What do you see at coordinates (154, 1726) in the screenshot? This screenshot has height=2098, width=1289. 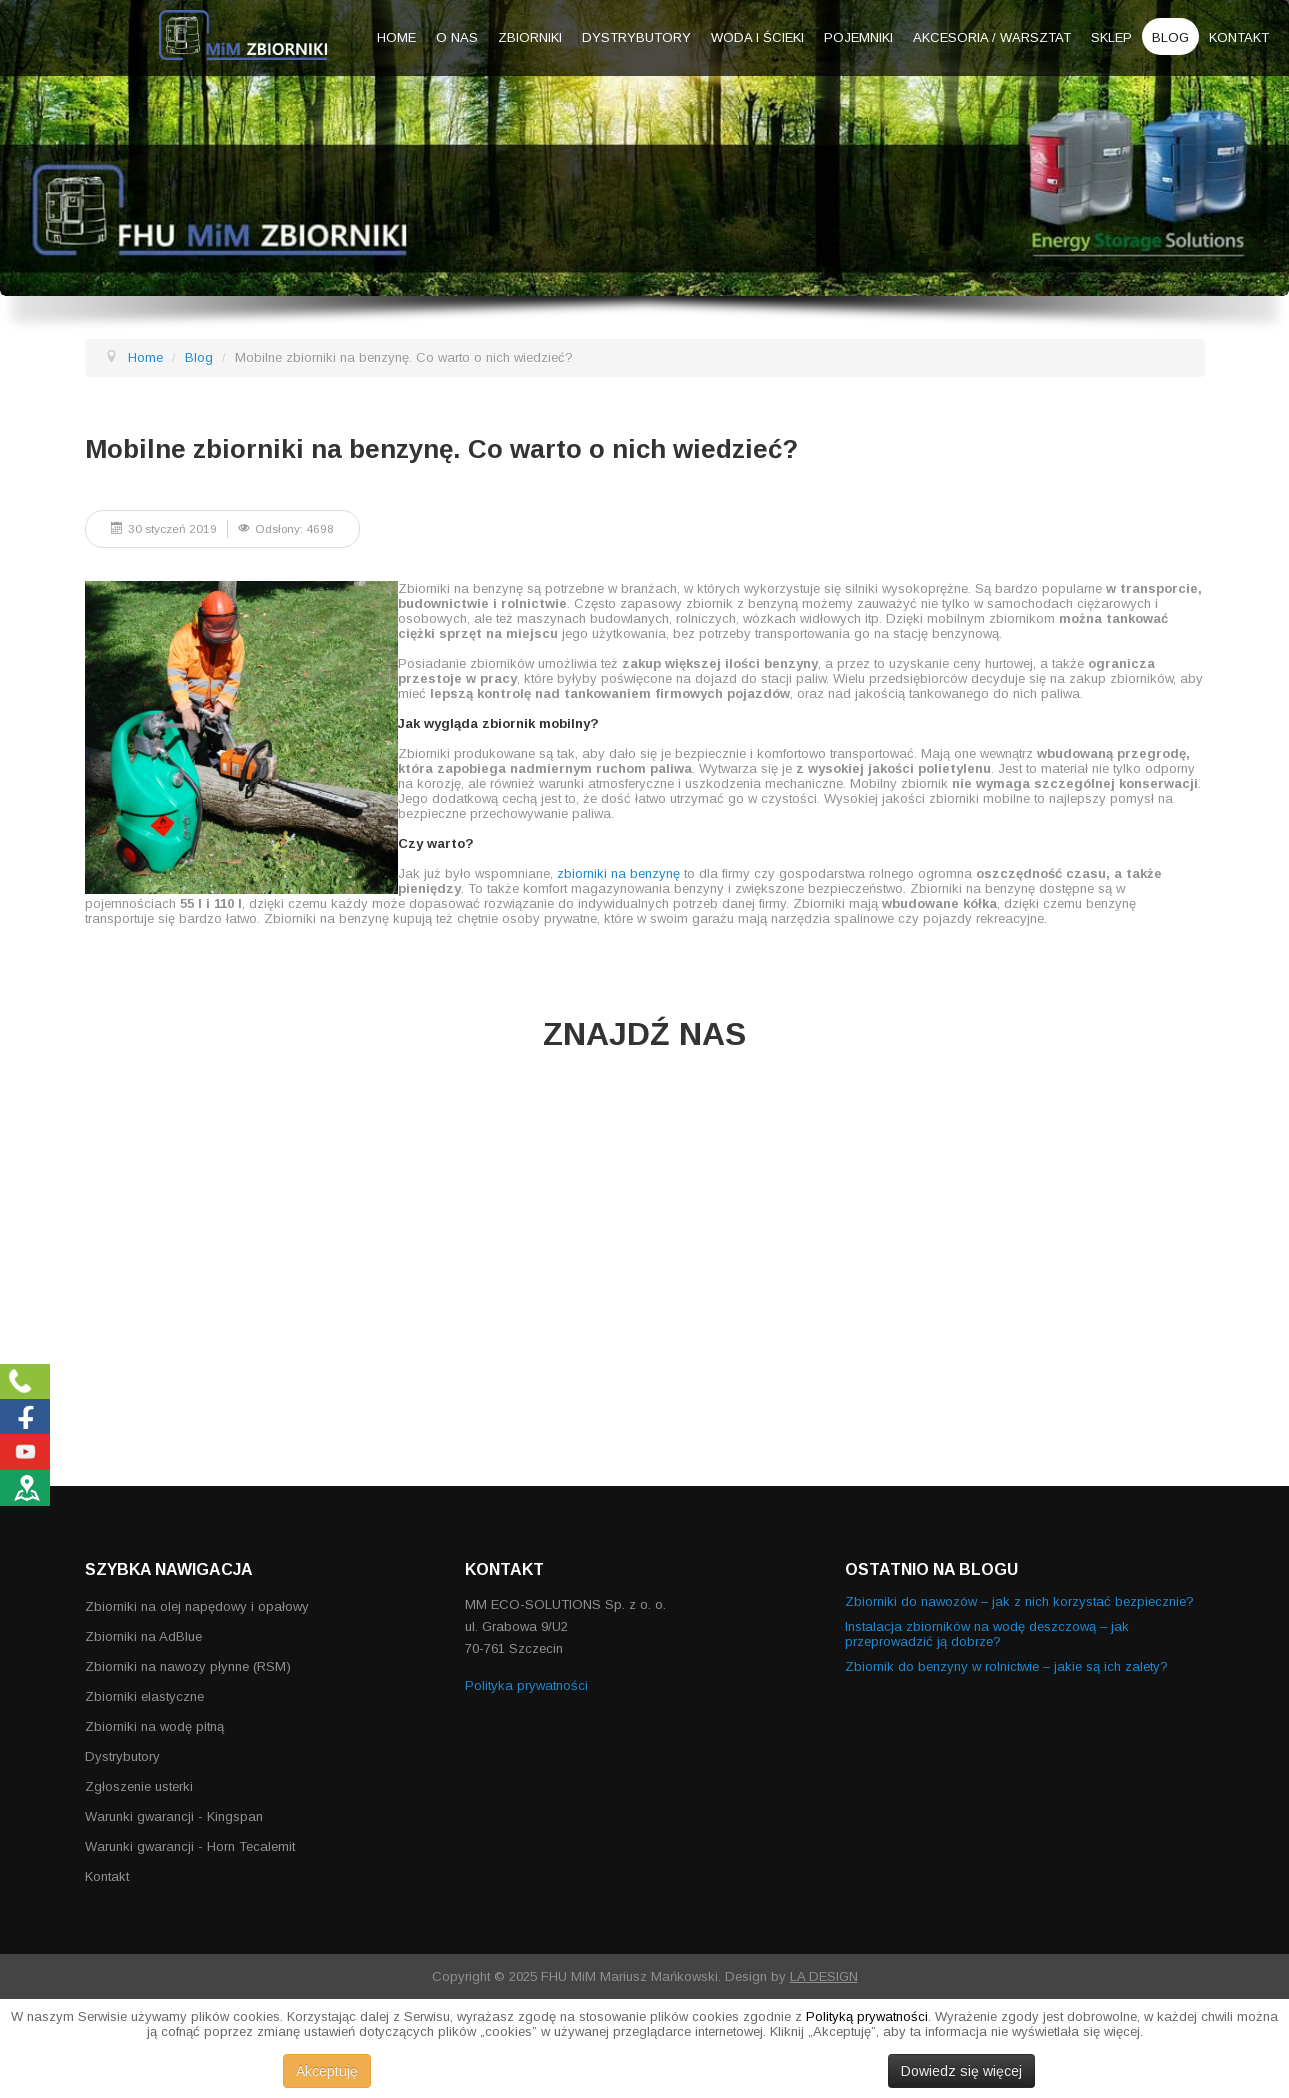 I see `Zbiorniki na wodę pitną` at bounding box center [154, 1726].